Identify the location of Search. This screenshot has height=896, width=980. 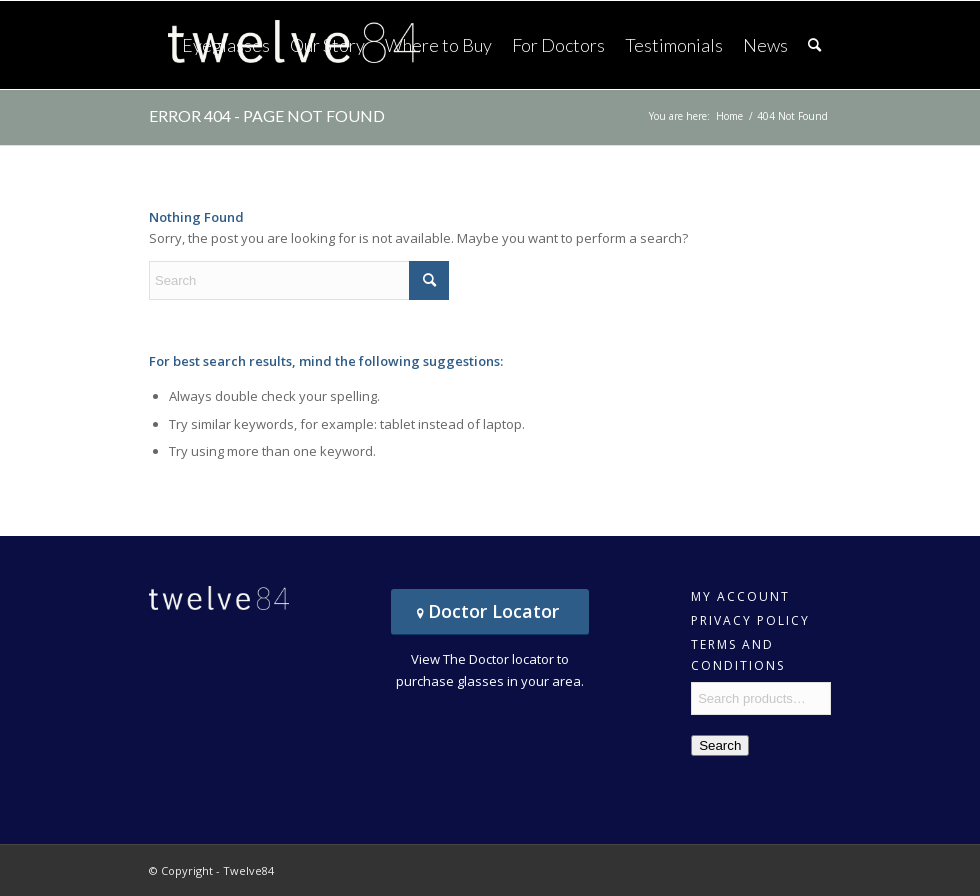
(720, 745).